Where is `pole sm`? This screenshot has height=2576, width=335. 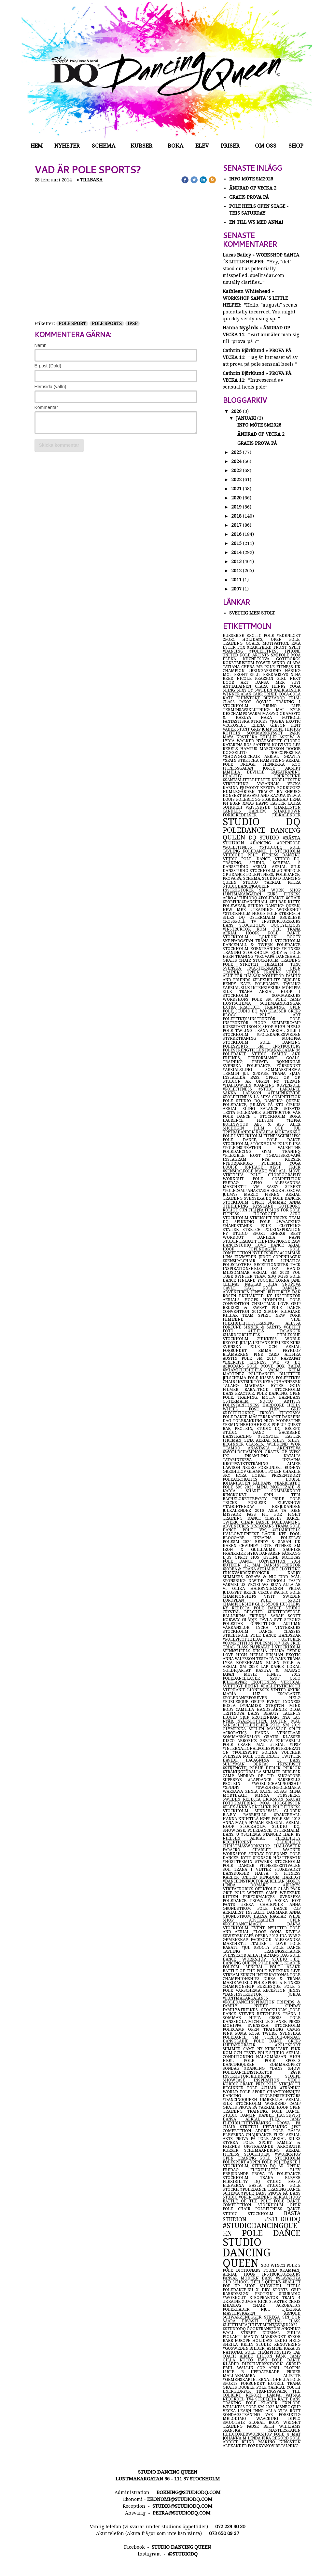 pole sm is located at coordinates (263, 999).